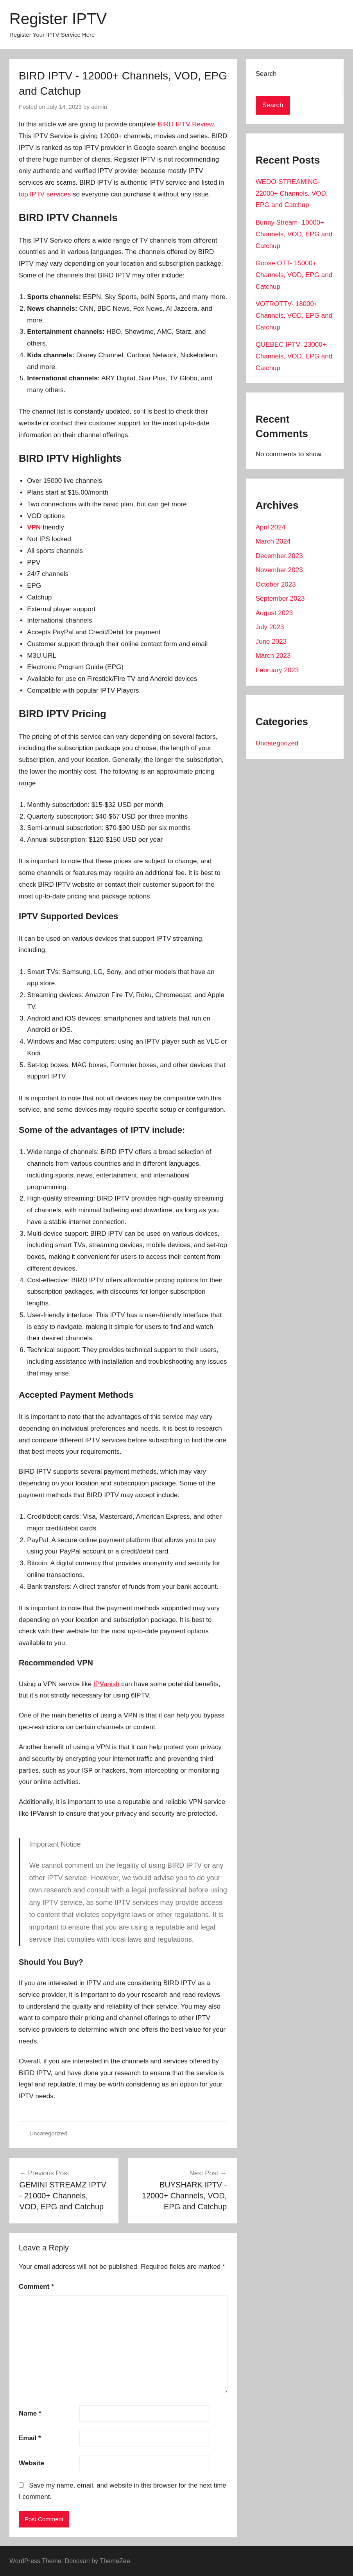  Describe the element at coordinates (292, 193) in the screenshot. I see `WEDO-STREAMING- 22000+ Channels, VOD, EPG and Catchup` at that location.